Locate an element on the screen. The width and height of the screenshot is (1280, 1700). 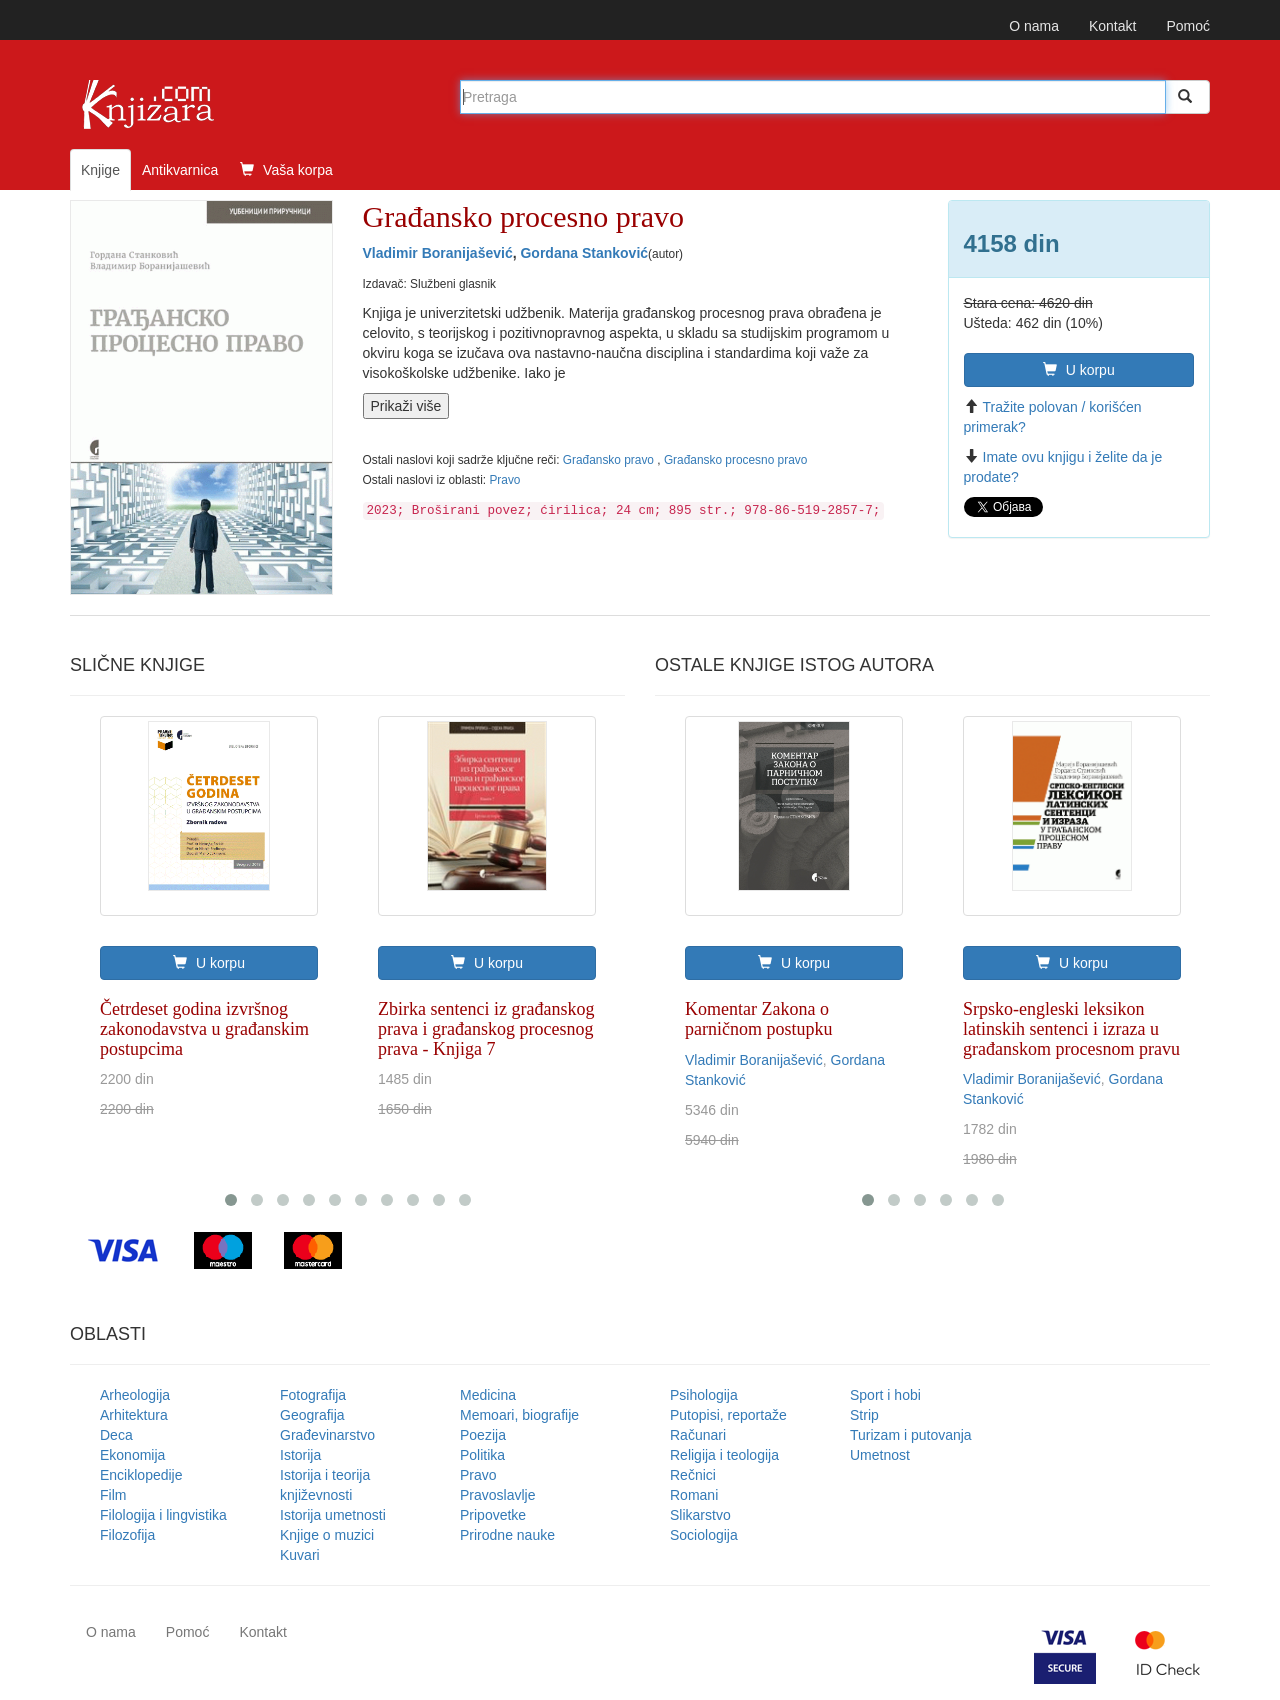
Poezija is located at coordinates (483, 1435).